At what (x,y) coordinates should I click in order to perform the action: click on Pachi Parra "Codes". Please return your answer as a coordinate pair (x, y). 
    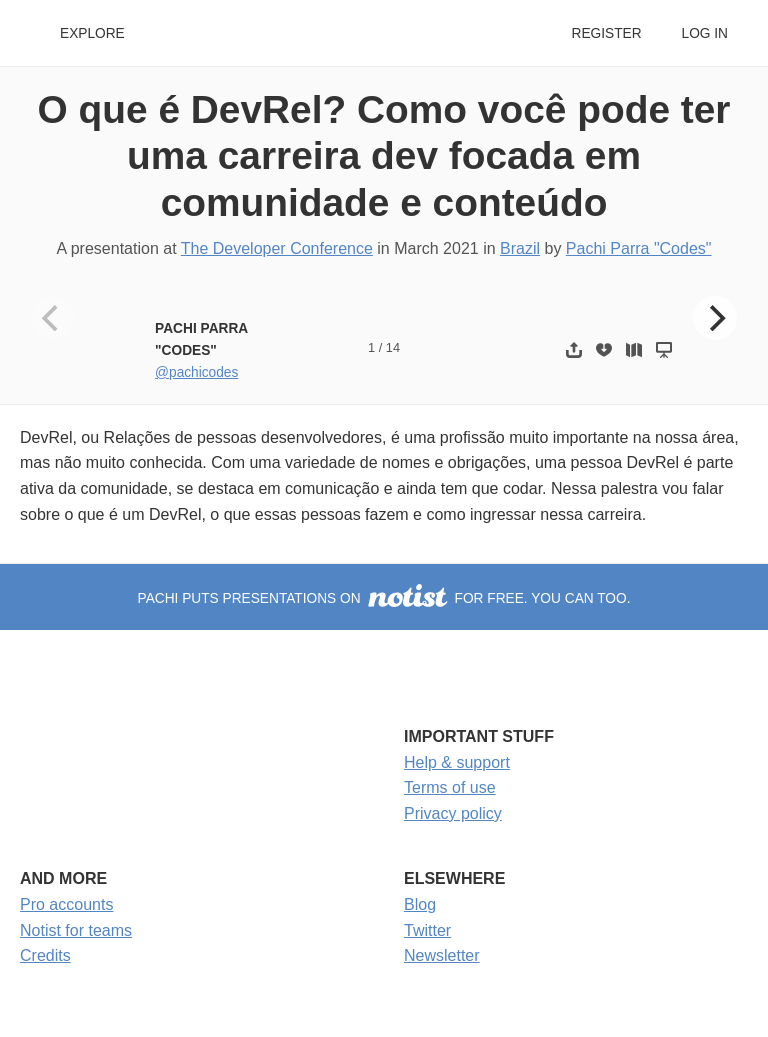
    Looking at the image, I should click on (639, 248).